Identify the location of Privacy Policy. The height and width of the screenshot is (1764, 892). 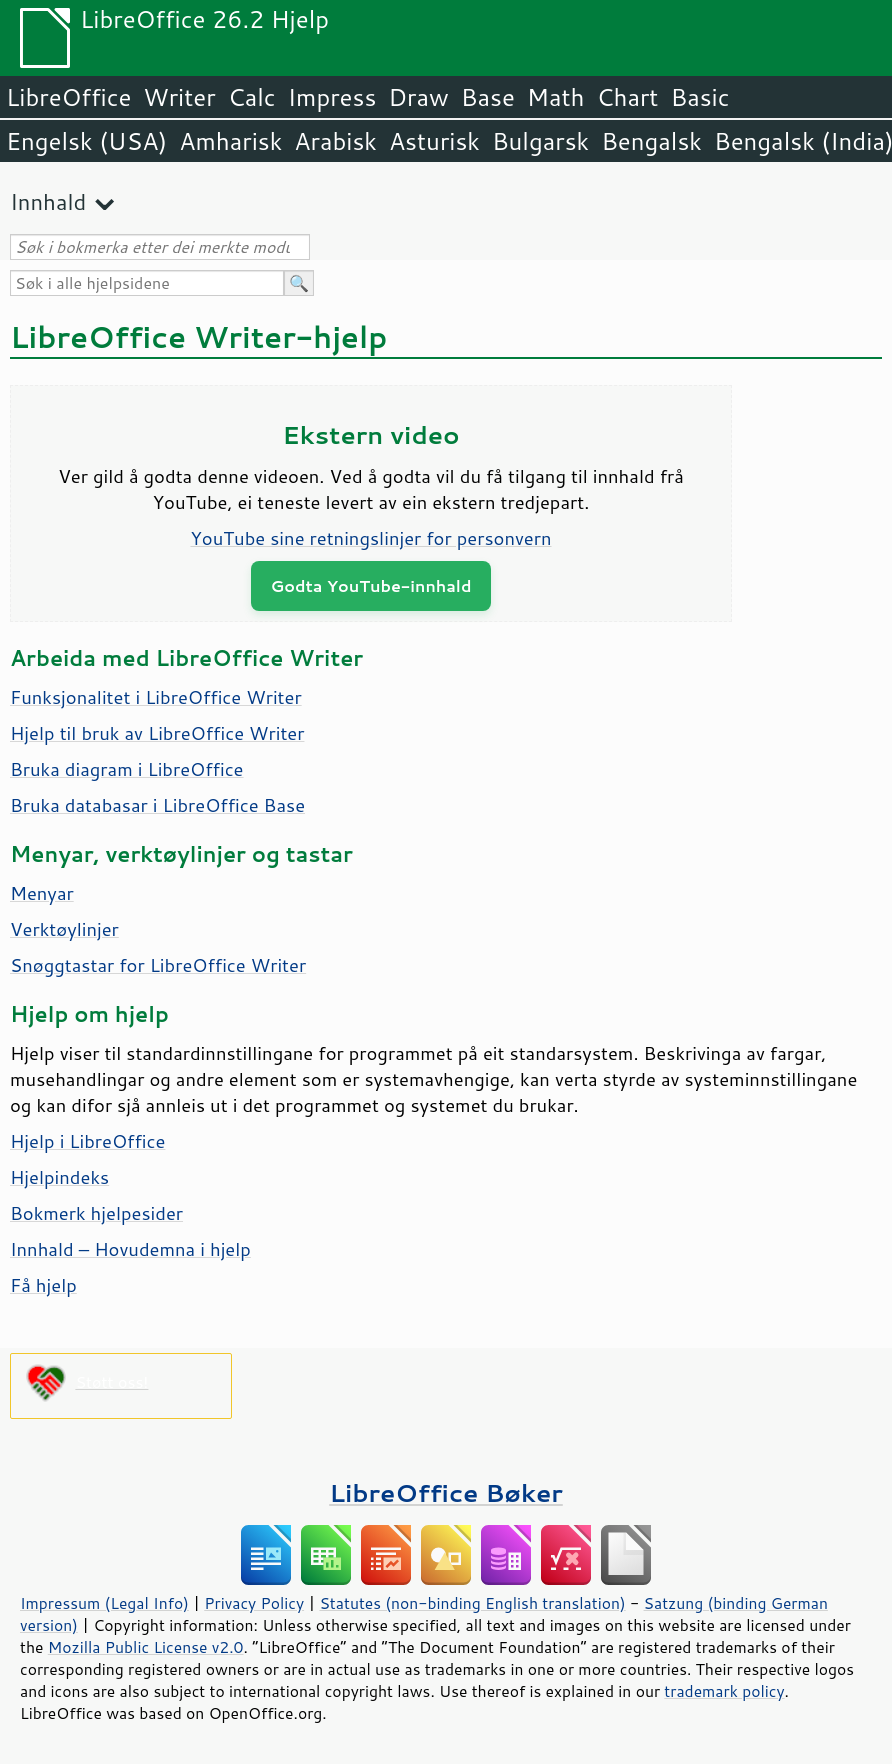
(254, 1603).